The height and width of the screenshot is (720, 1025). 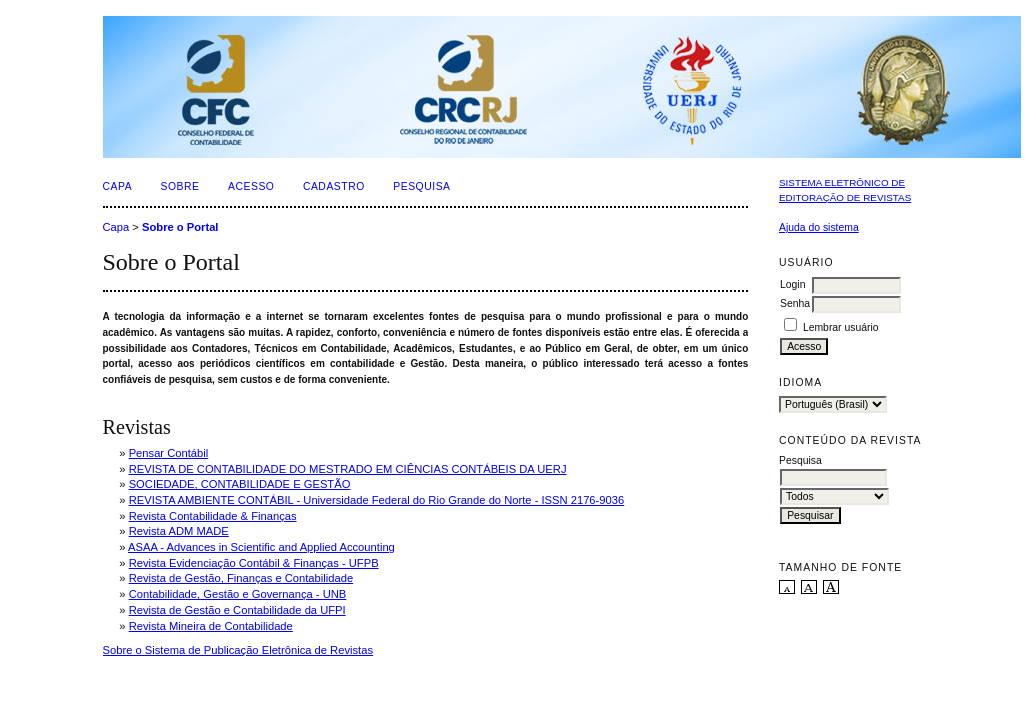 What do you see at coordinates (237, 610) in the screenshot?
I see `Revista de Gestão e Contabilidade da UFPI` at bounding box center [237, 610].